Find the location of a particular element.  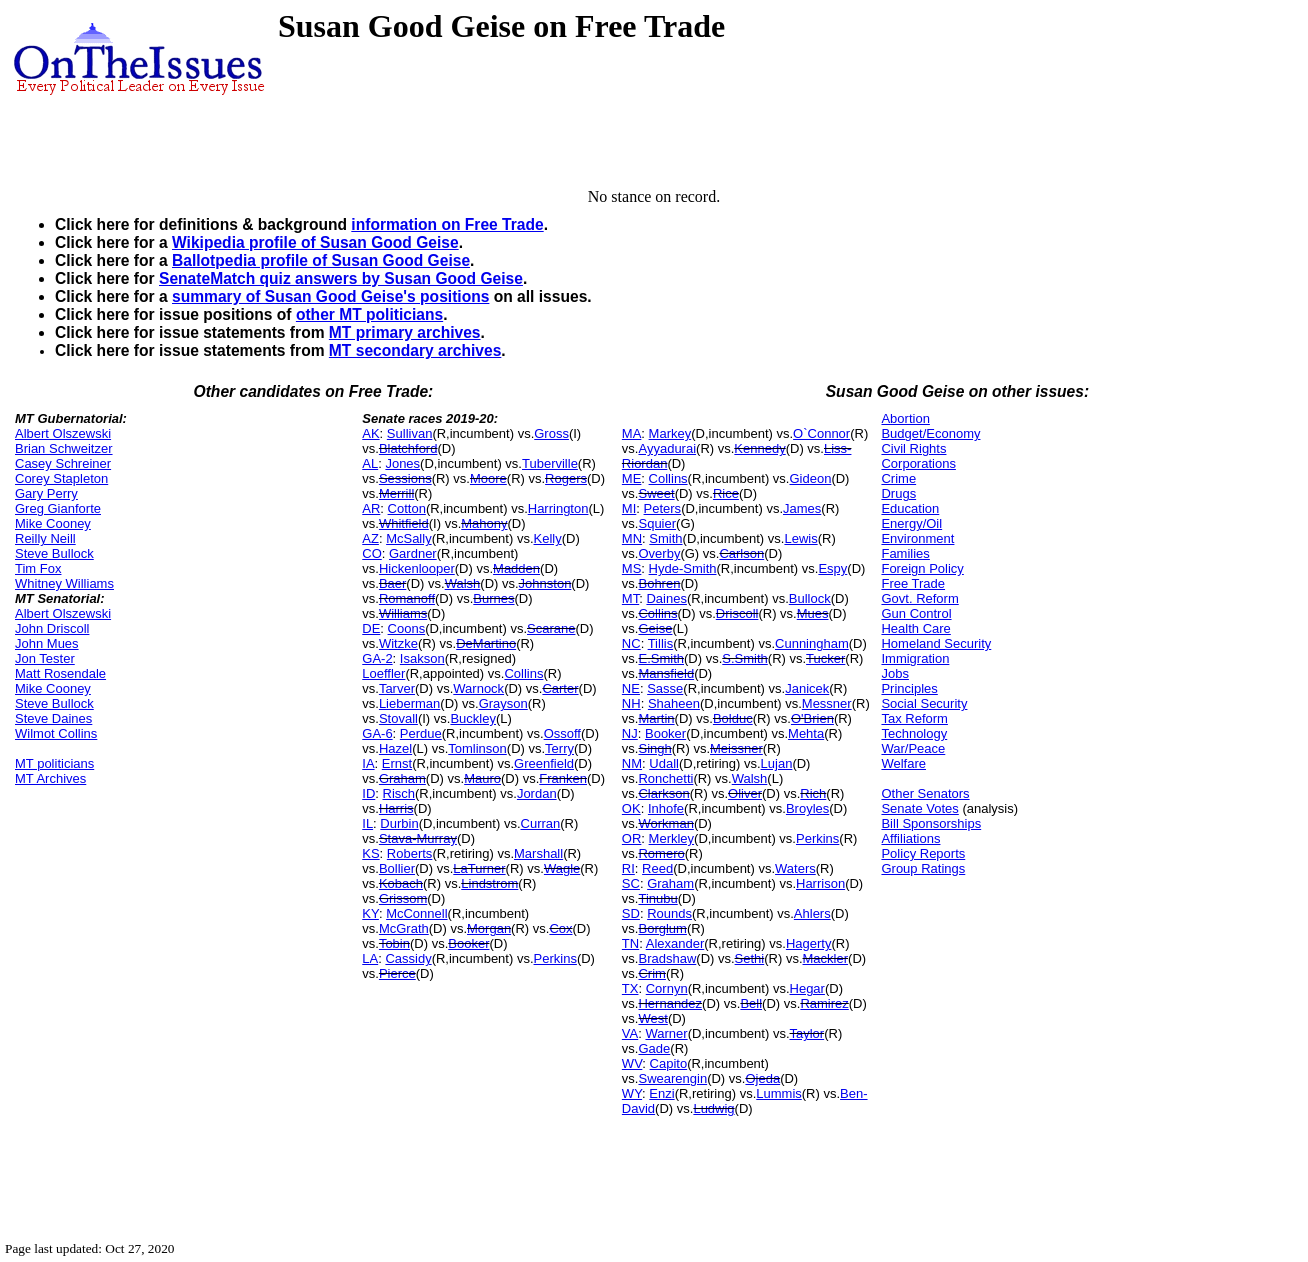

NJ is located at coordinates (630, 733).